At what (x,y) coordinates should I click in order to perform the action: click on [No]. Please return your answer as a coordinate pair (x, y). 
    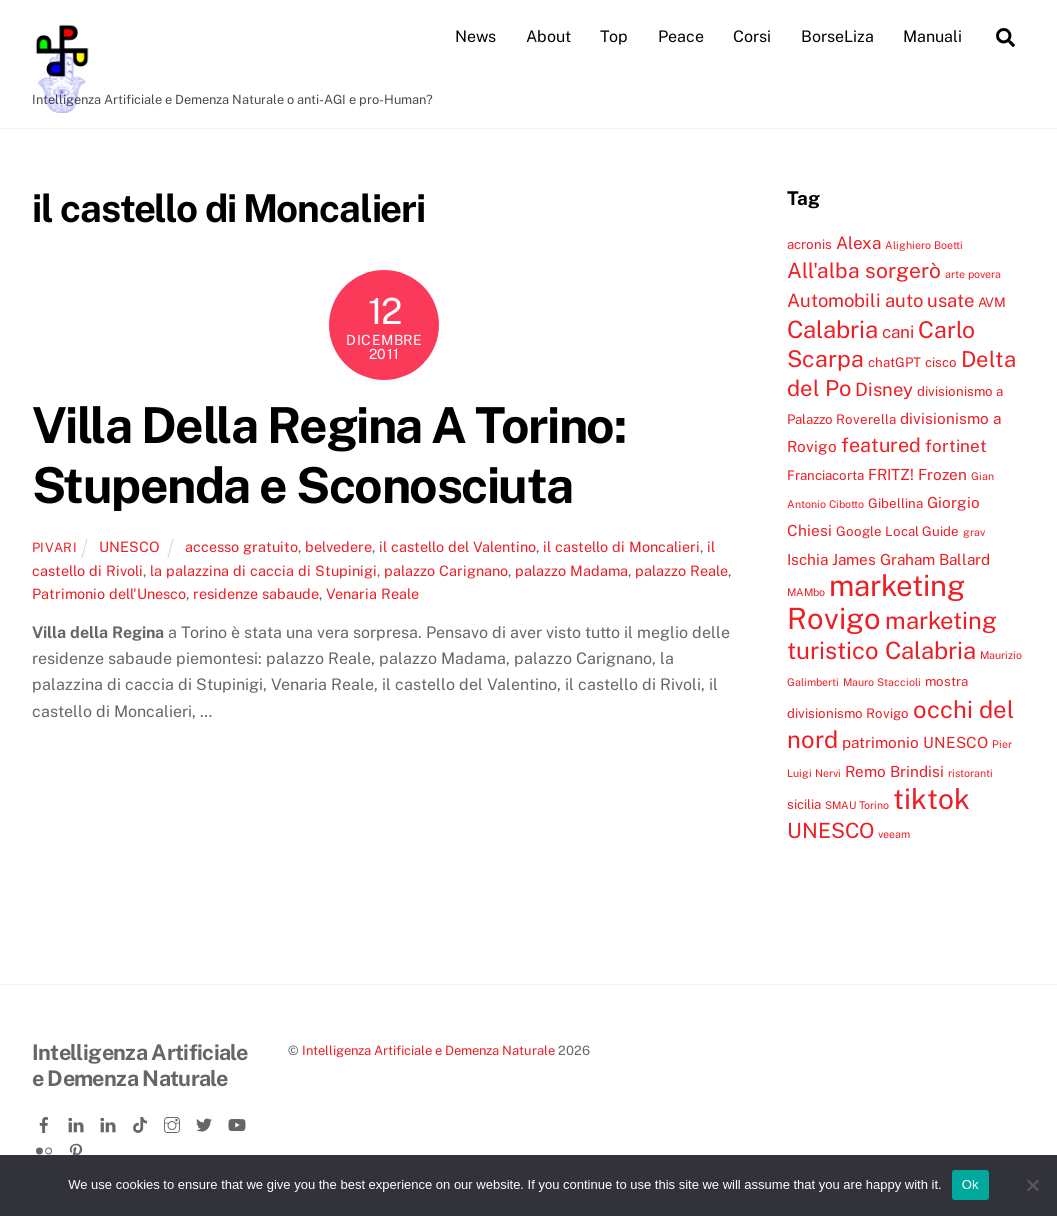
    Looking at the image, I should click on (1032, 1185).